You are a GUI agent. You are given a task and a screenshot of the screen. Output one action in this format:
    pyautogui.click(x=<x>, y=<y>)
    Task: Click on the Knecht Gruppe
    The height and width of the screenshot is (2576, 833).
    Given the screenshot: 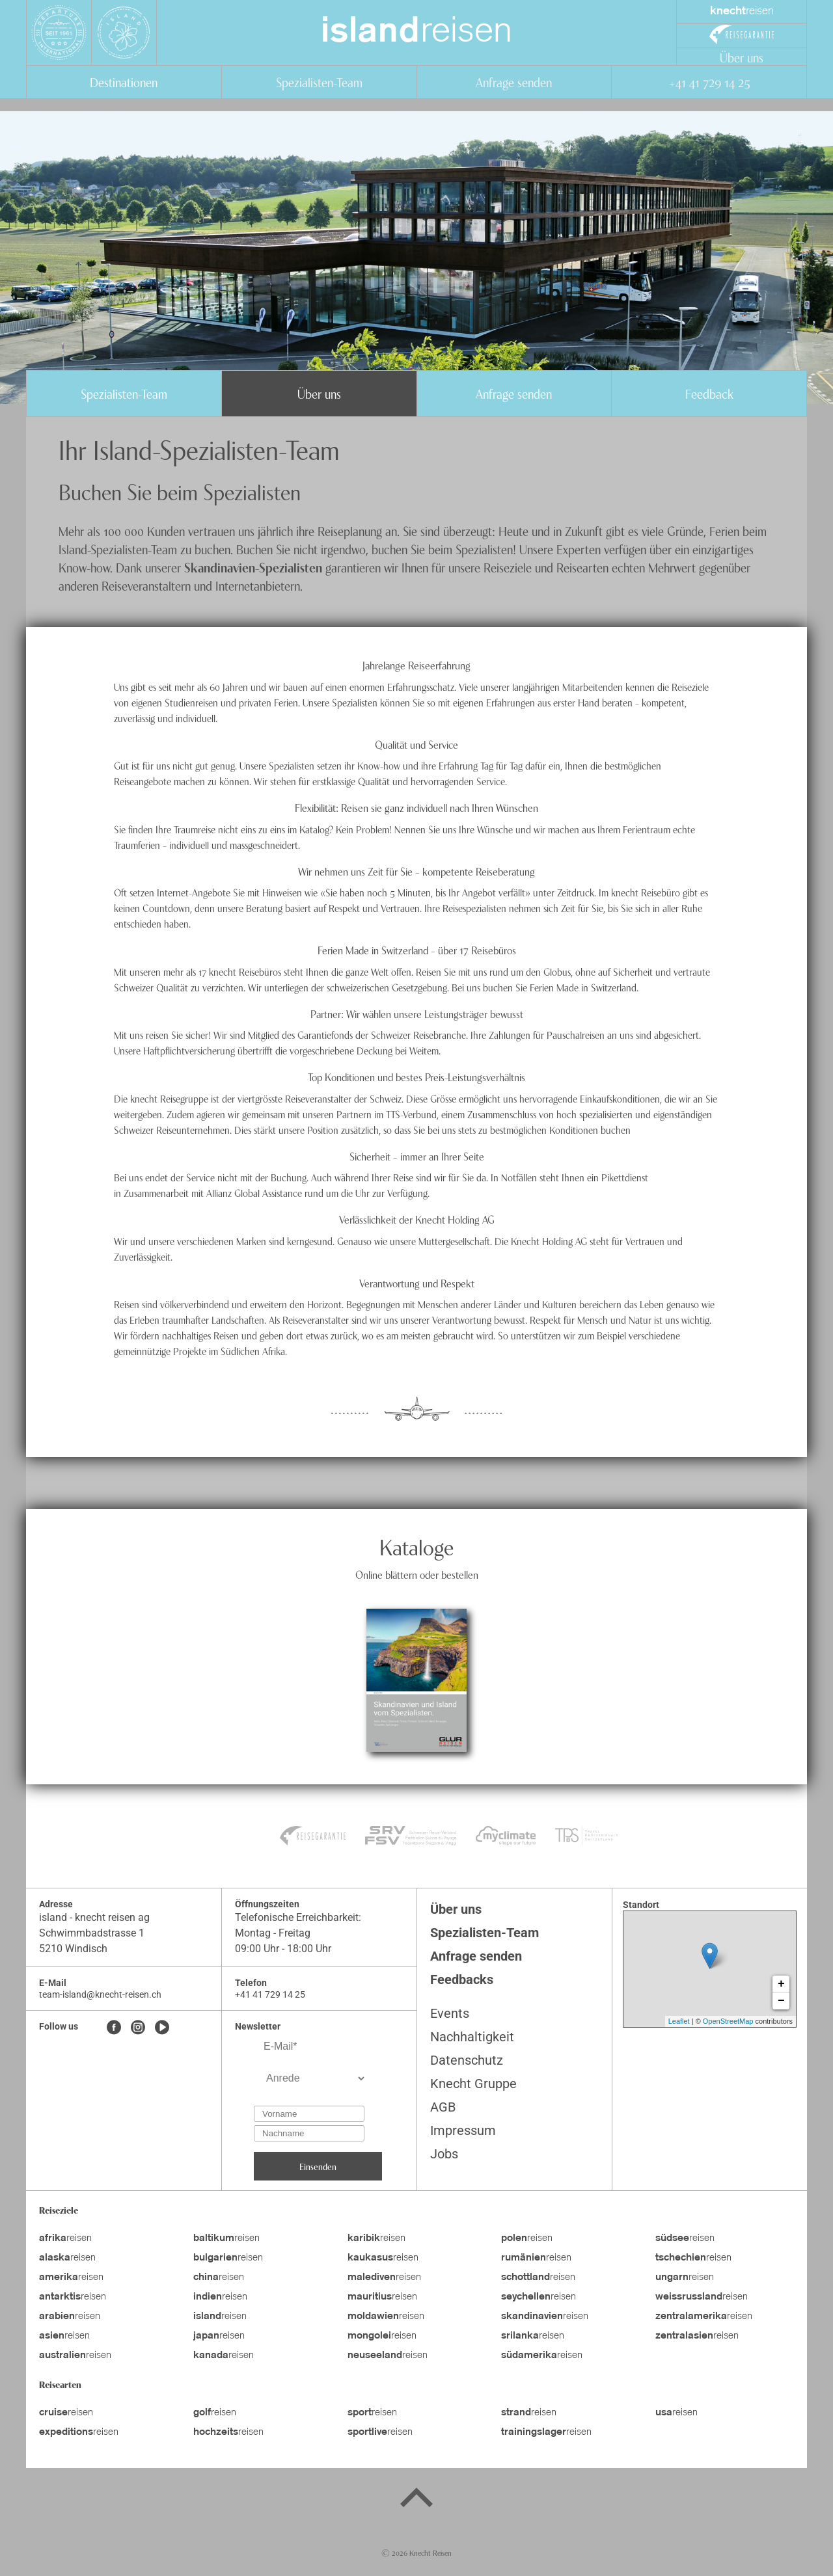 What is the action you would take?
    pyautogui.click(x=473, y=2083)
    